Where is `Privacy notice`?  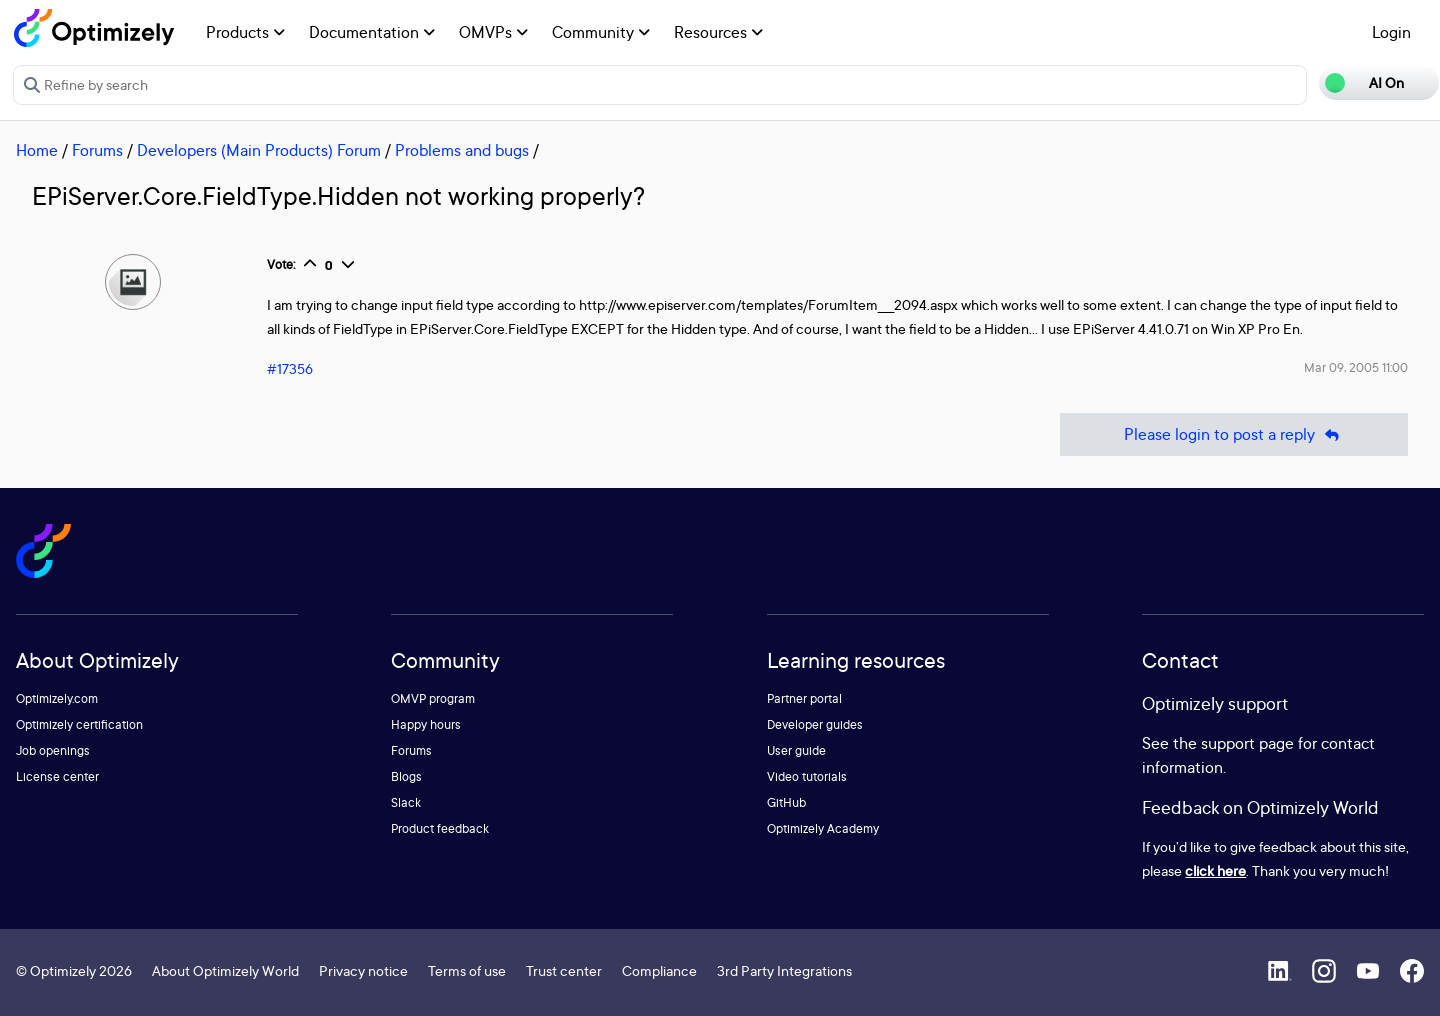 Privacy notice is located at coordinates (363, 970).